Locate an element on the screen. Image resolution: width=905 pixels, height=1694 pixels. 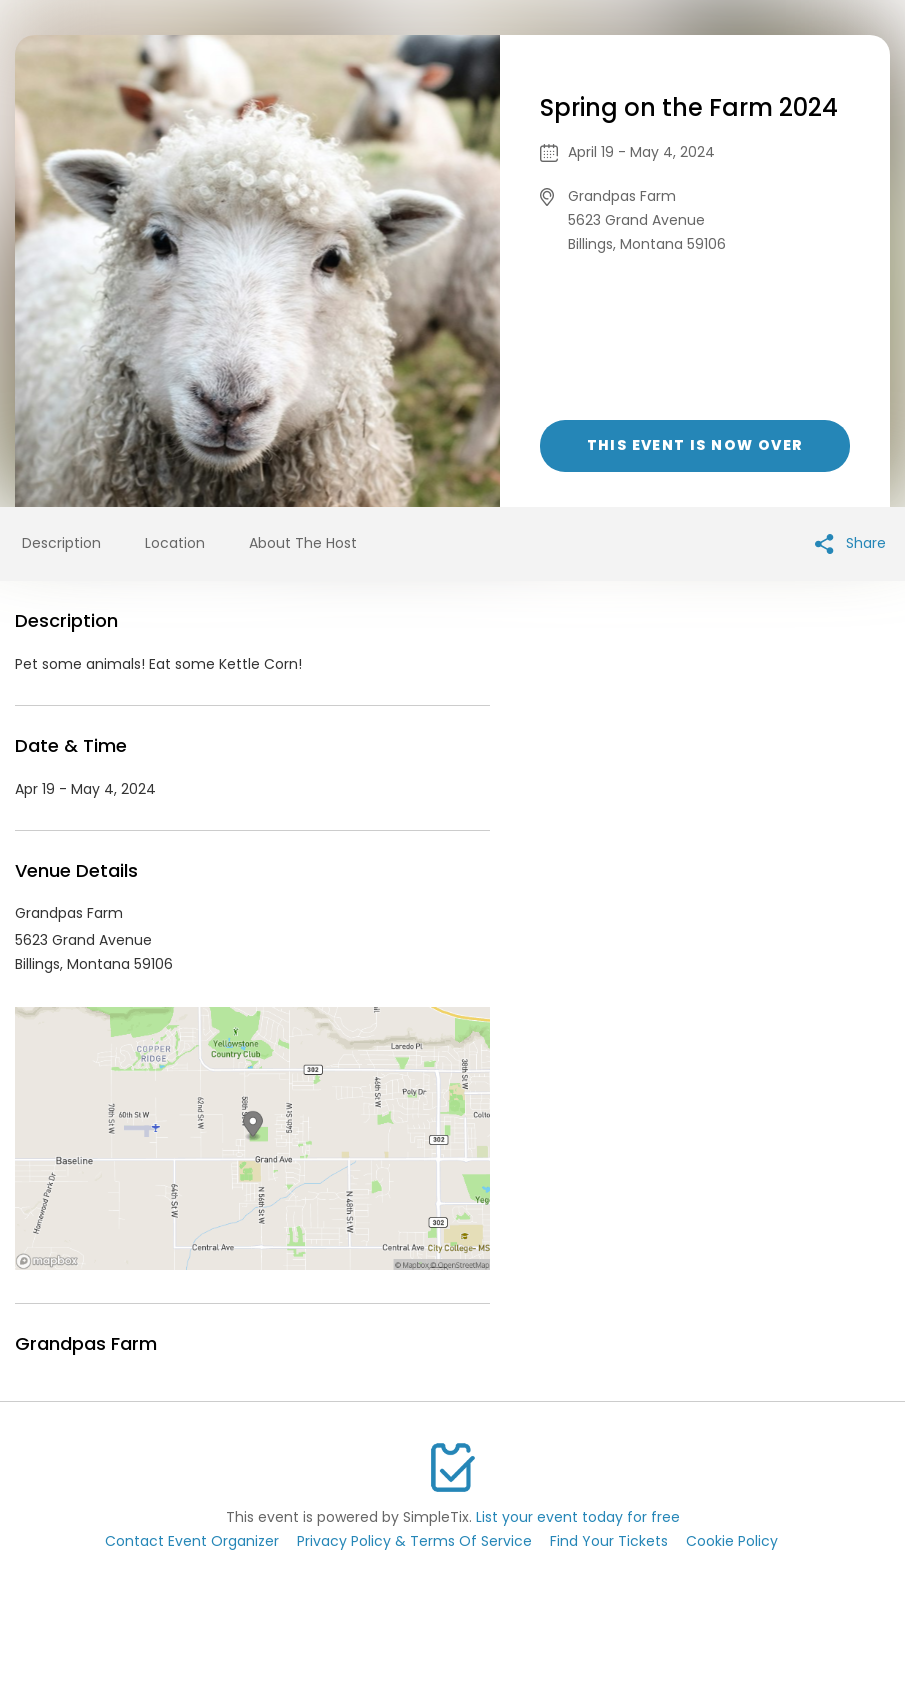
Contact Event Organizer is located at coordinates (192, 1541).